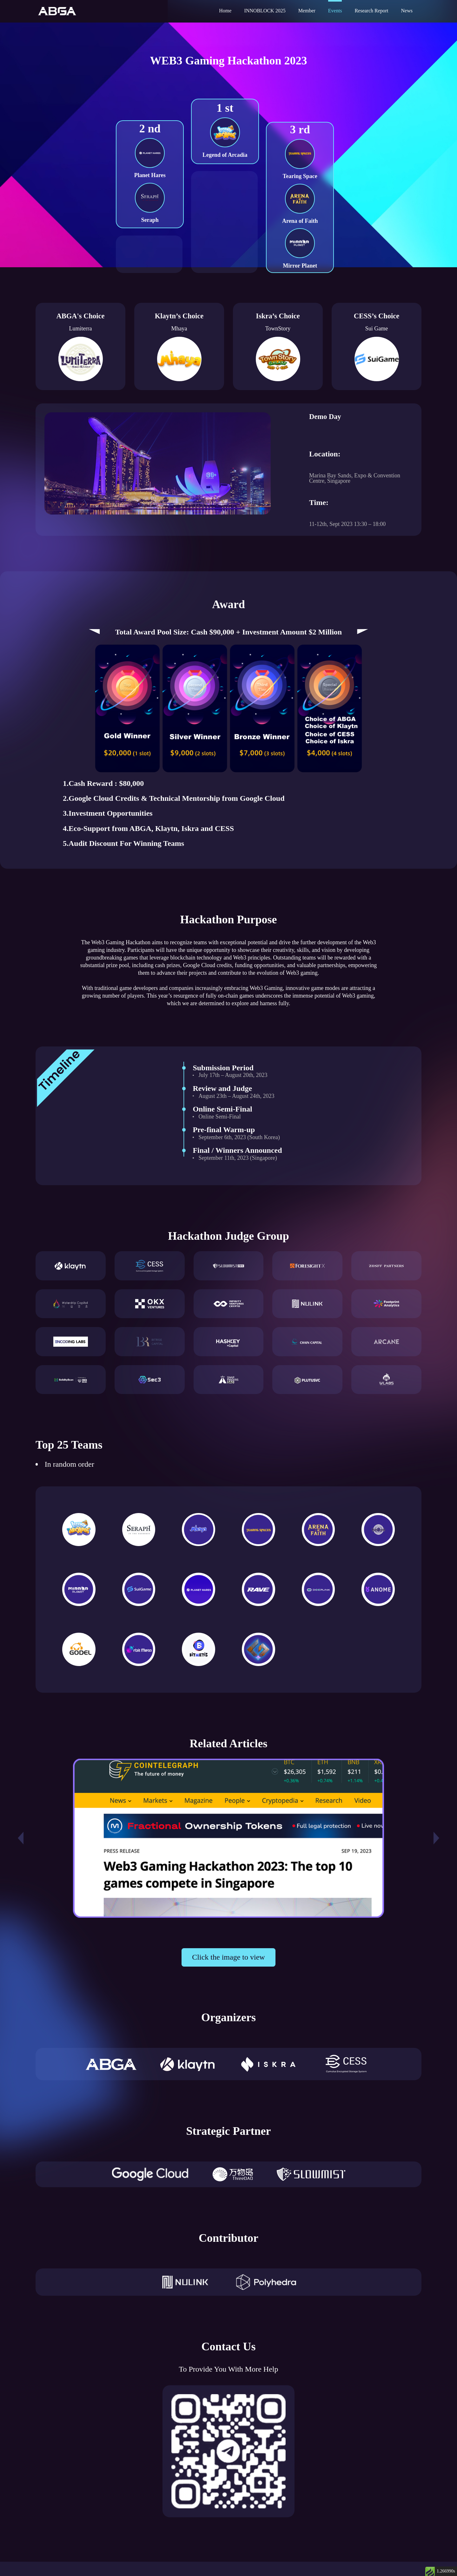  Describe the element at coordinates (407, 10) in the screenshot. I see `News` at that location.